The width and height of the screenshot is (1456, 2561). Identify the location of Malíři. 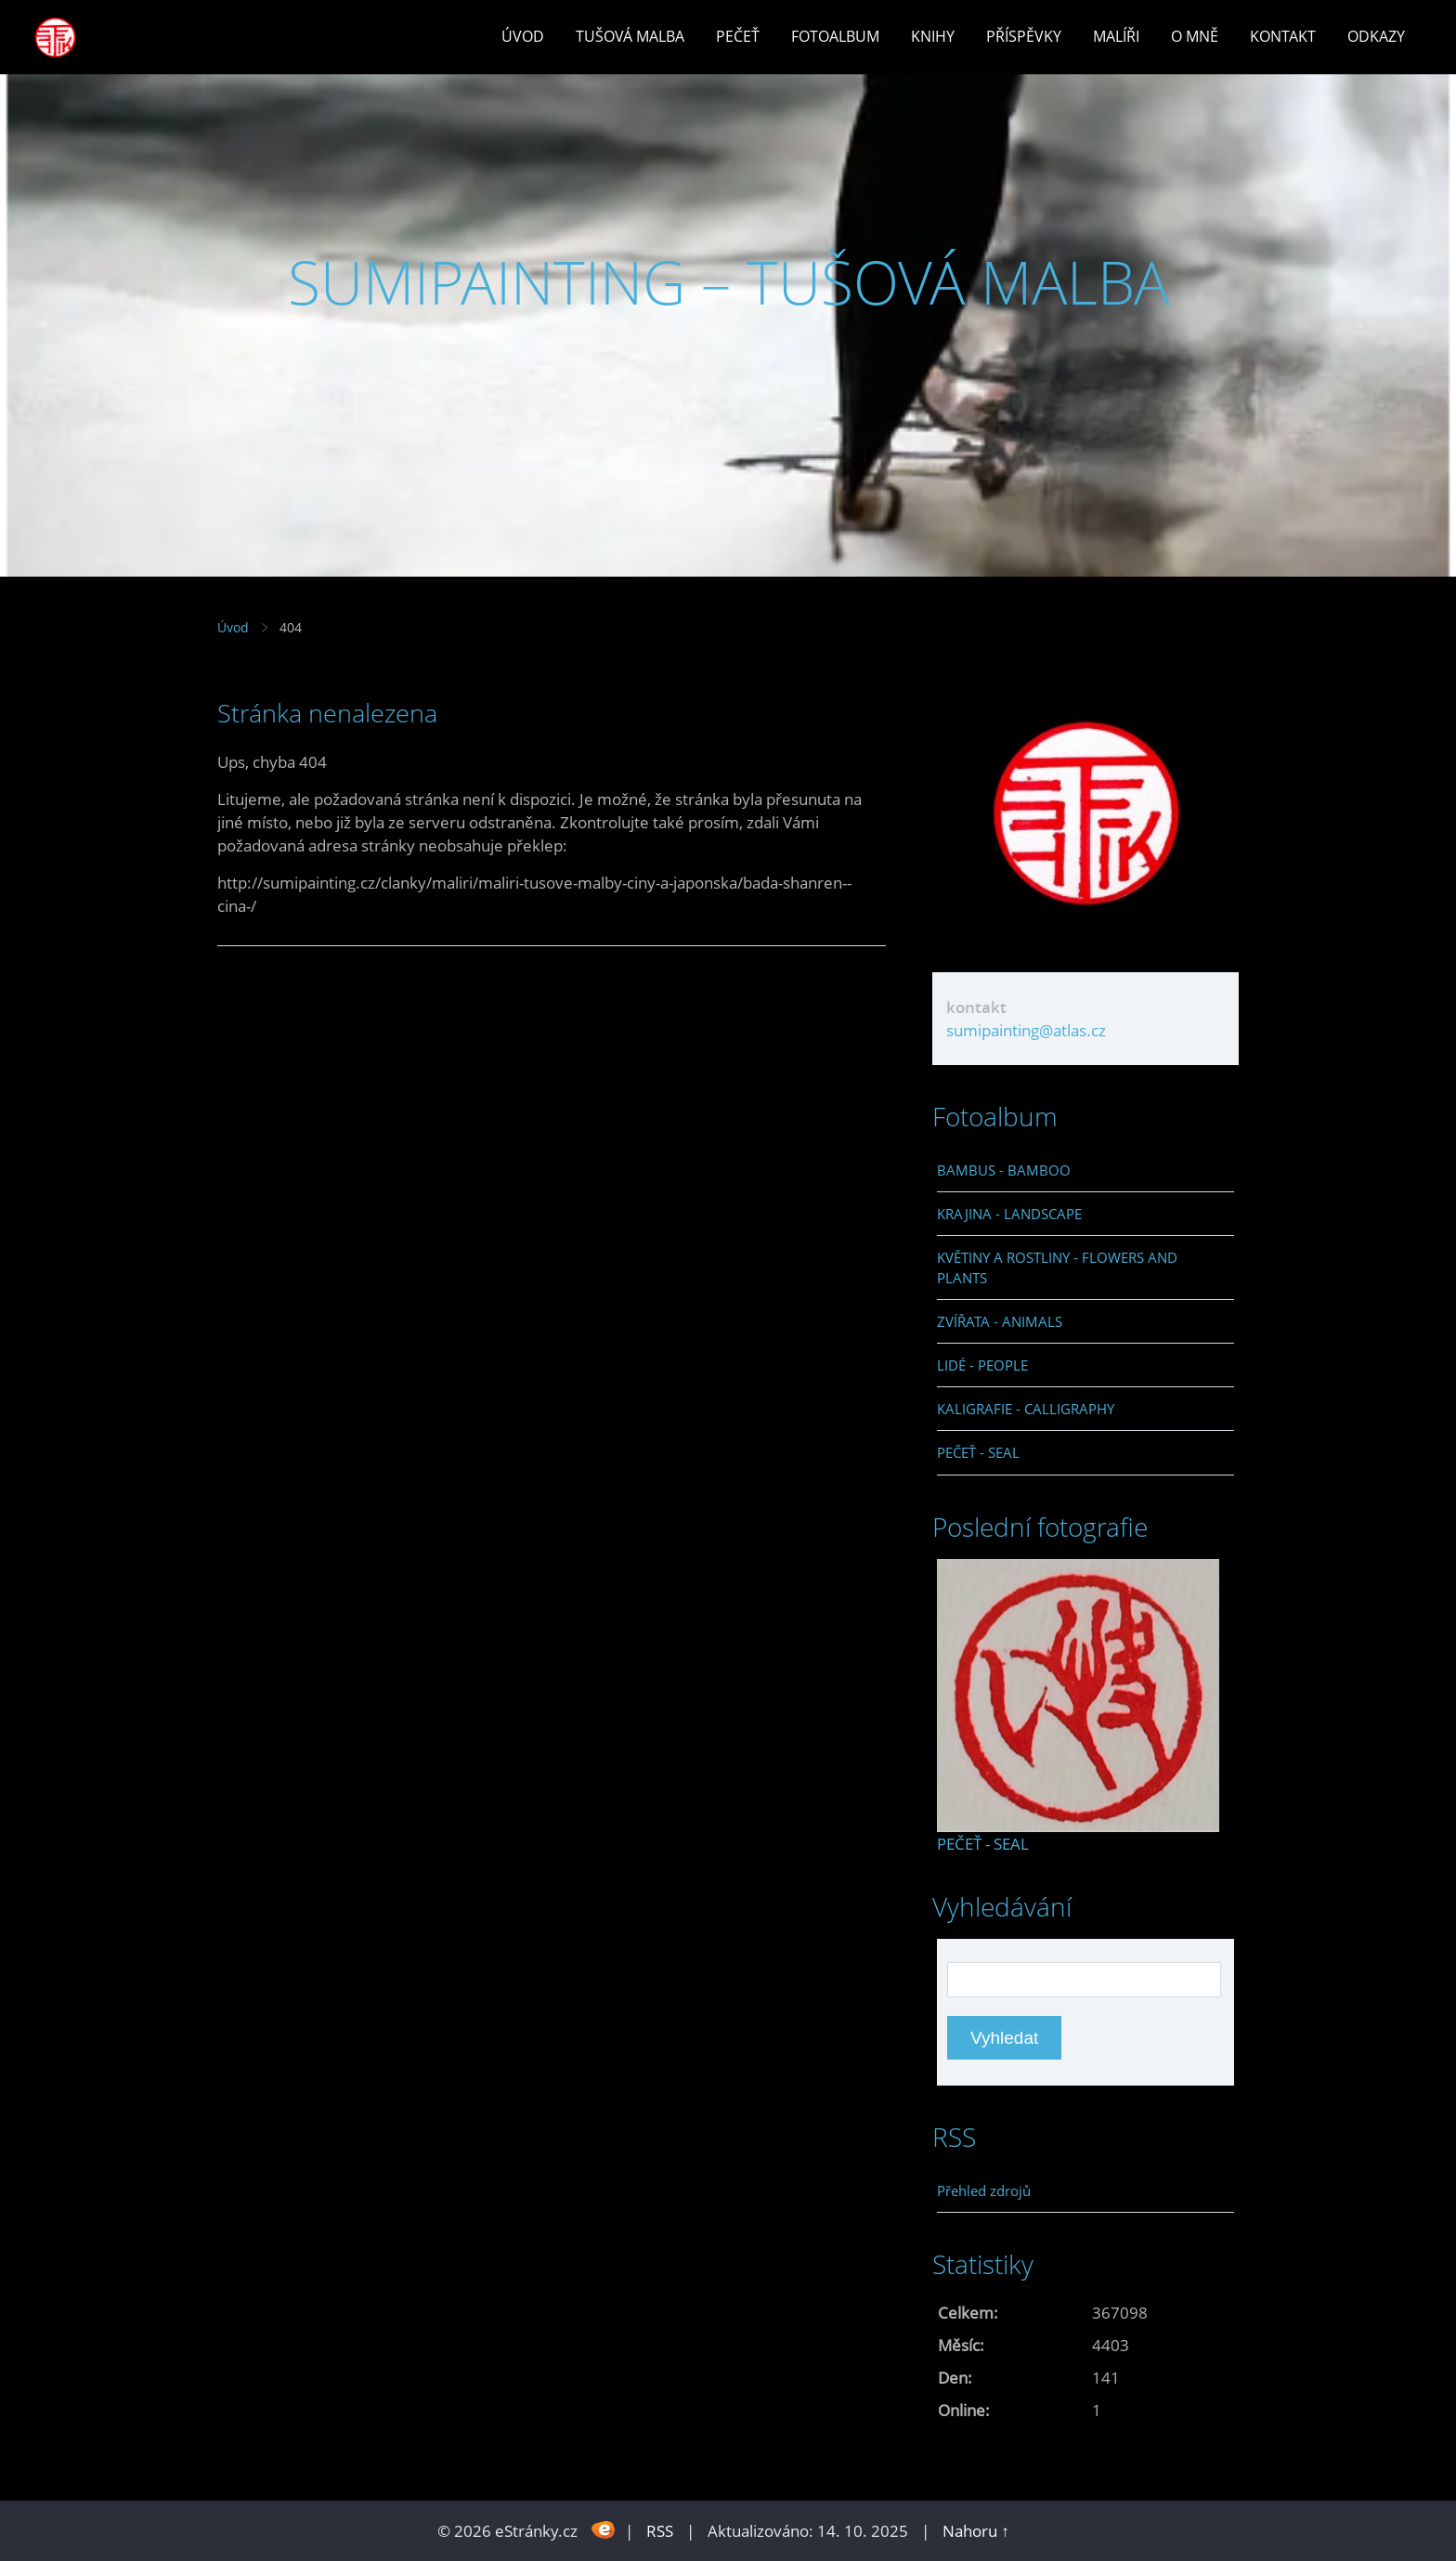
(1116, 36).